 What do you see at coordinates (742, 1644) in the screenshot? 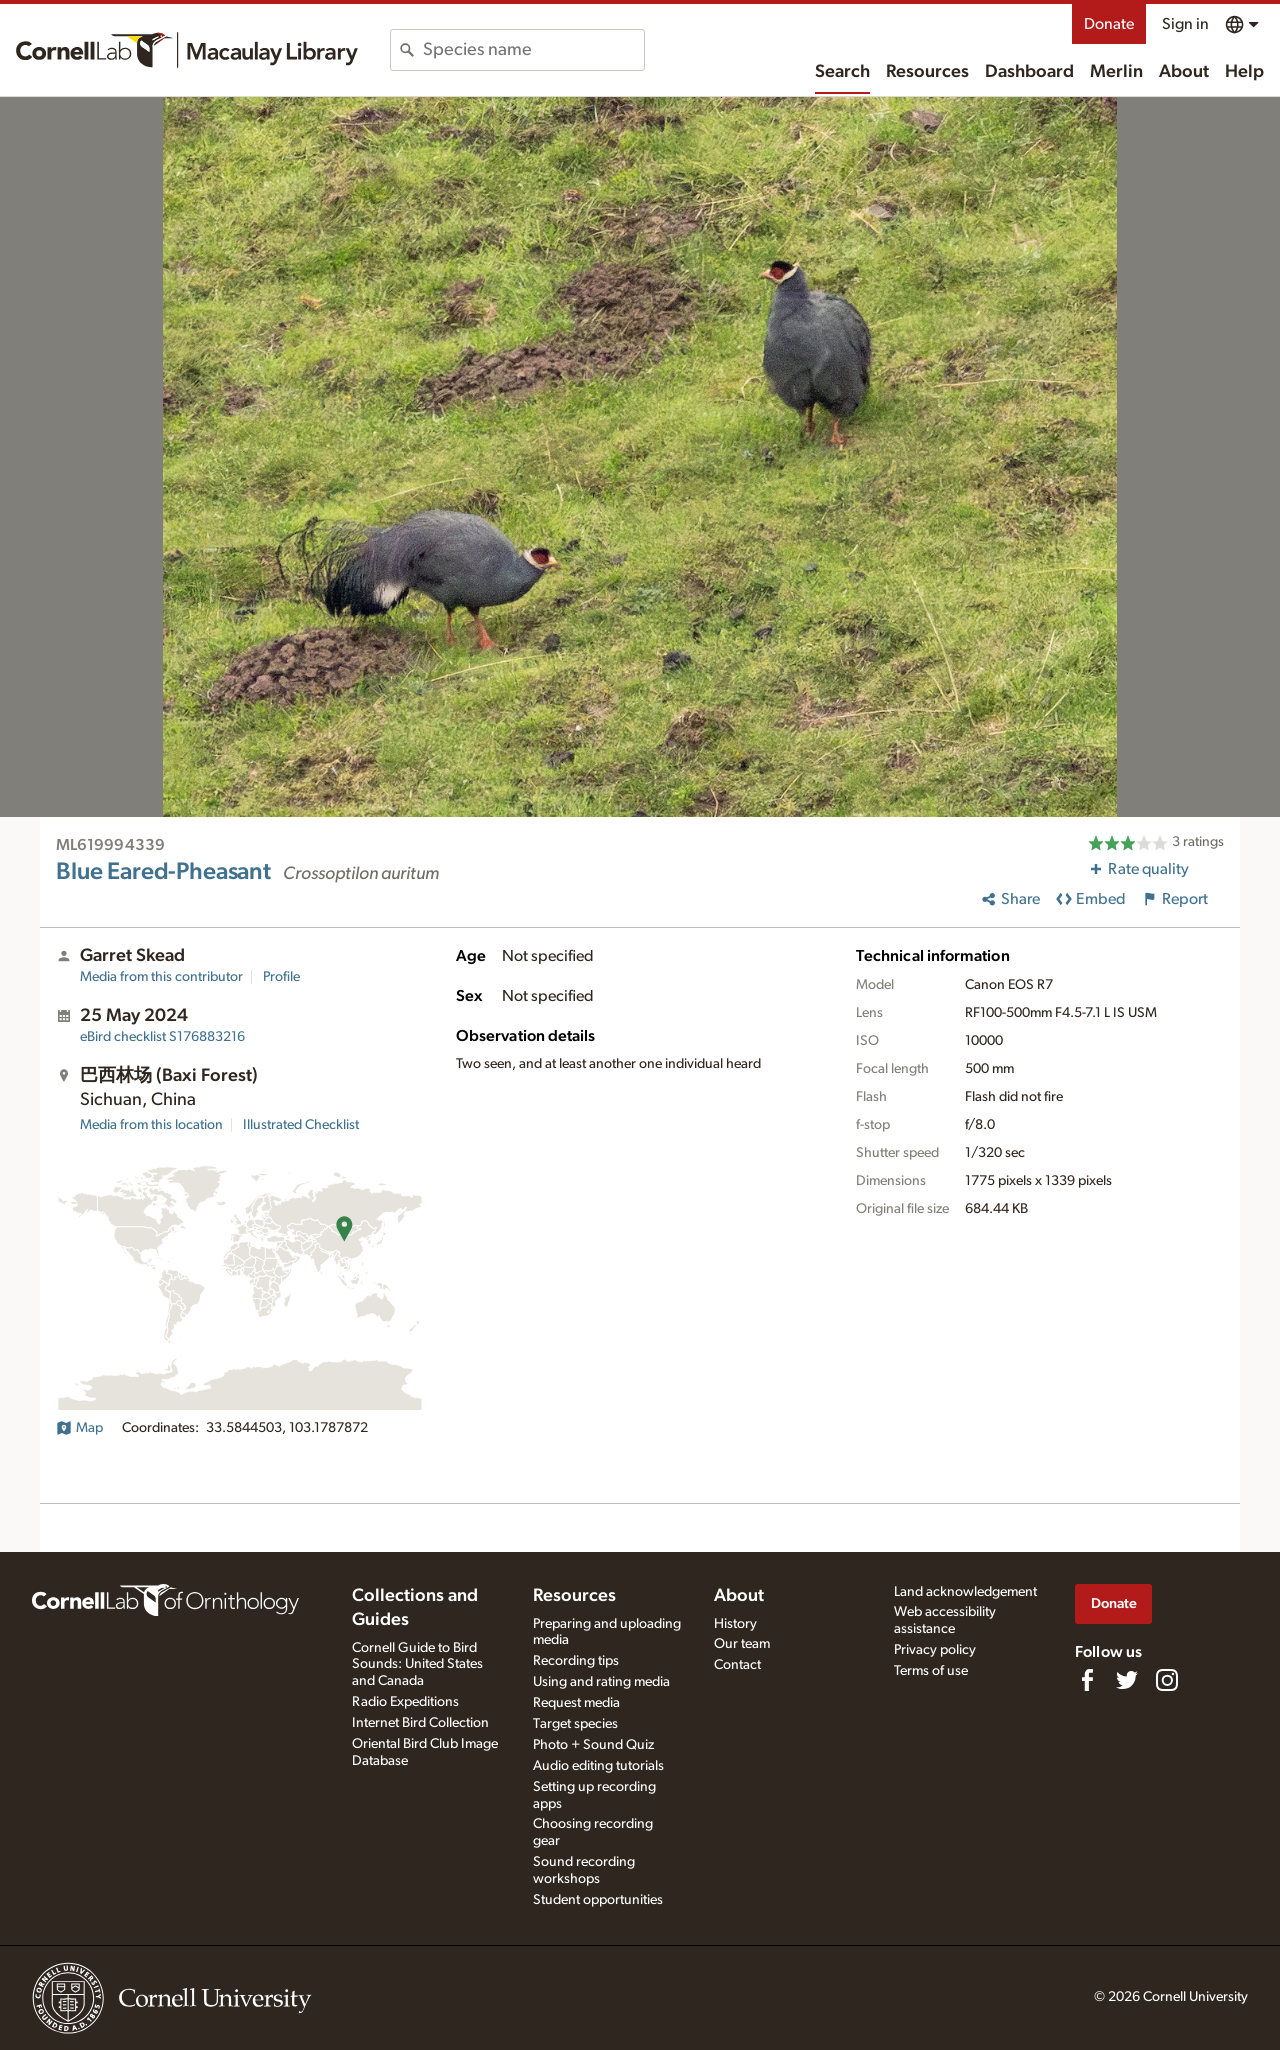
I see `Our team` at bounding box center [742, 1644].